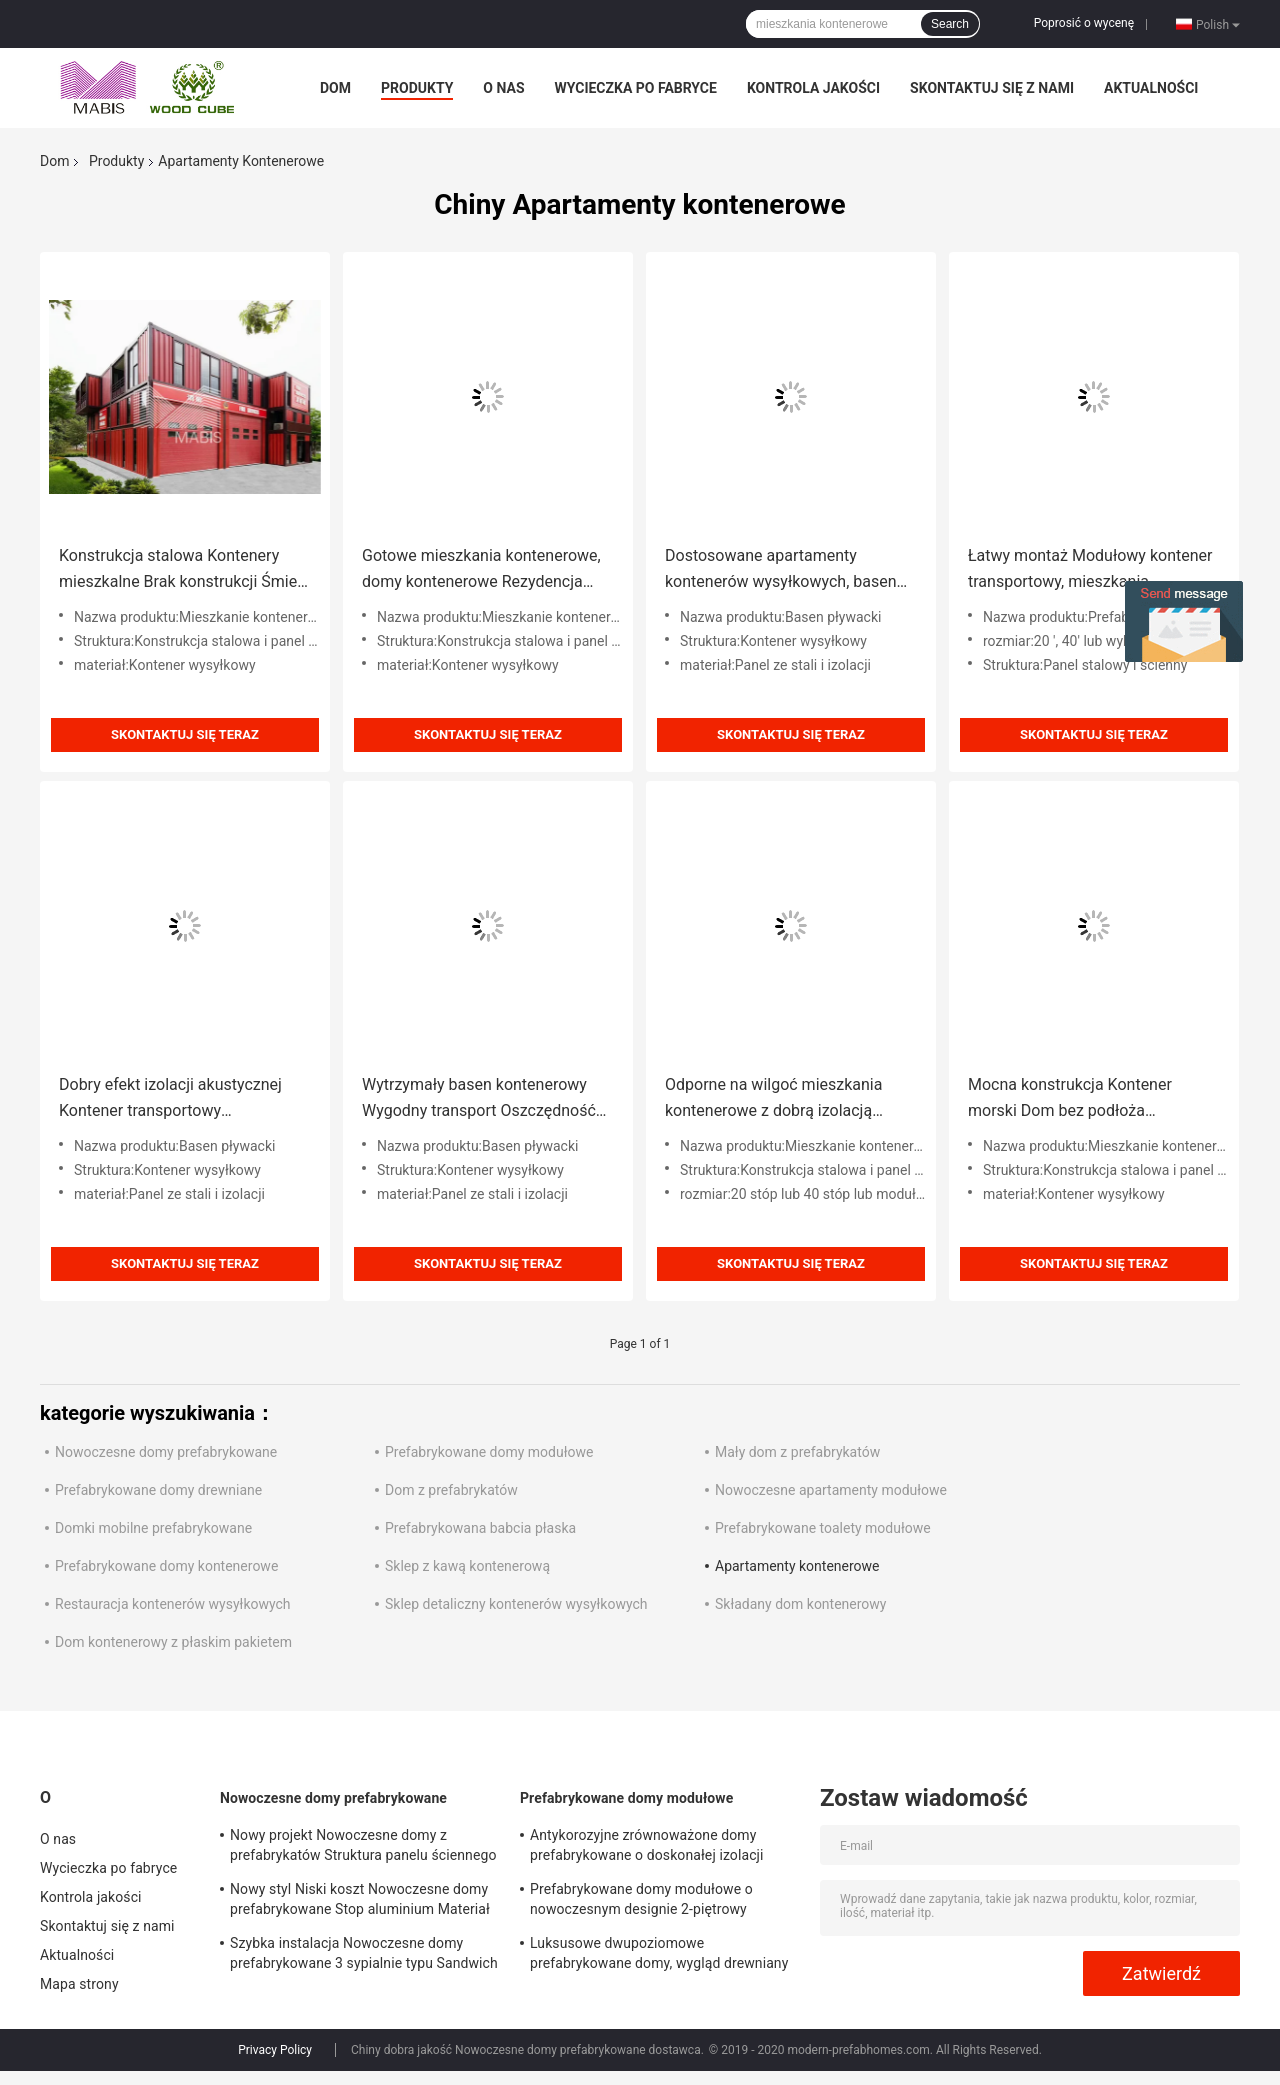 This screenshot has height=2085, width=1280. I want to click on Wycieczka po fabryce, so click(636, 88).